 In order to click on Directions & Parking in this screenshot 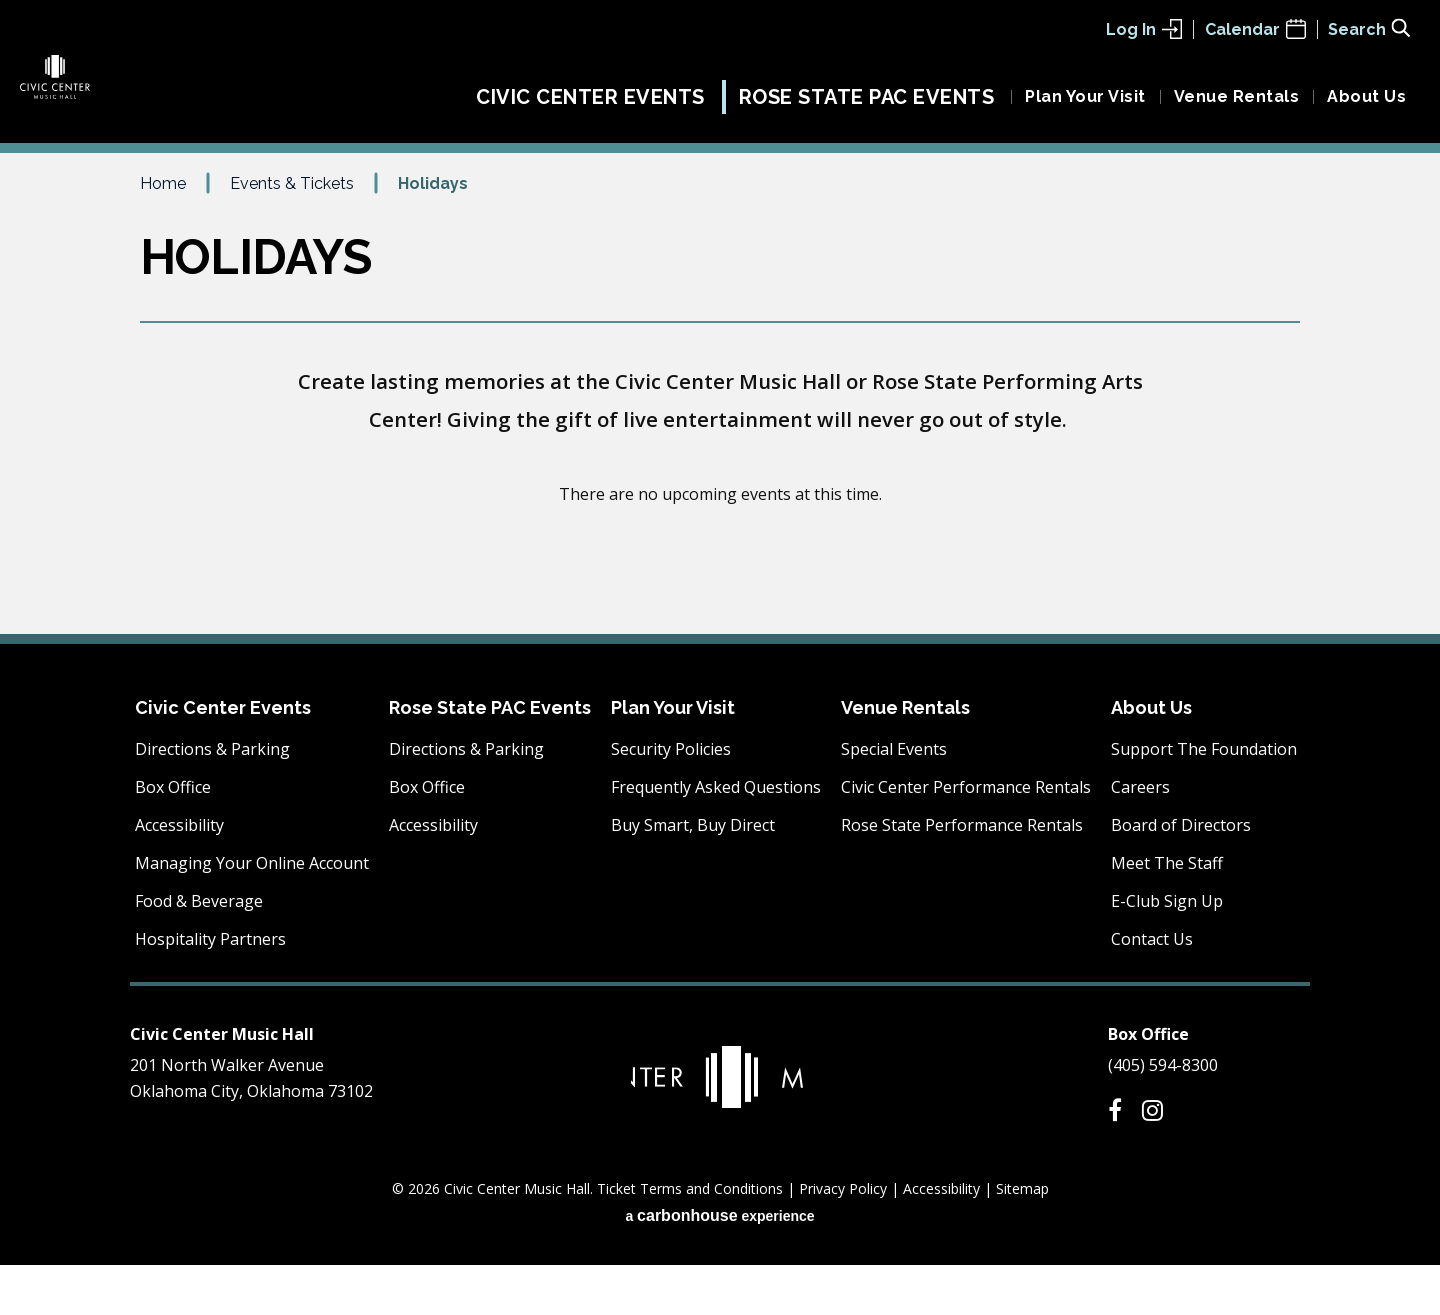, I will do `click(212, 799)`.